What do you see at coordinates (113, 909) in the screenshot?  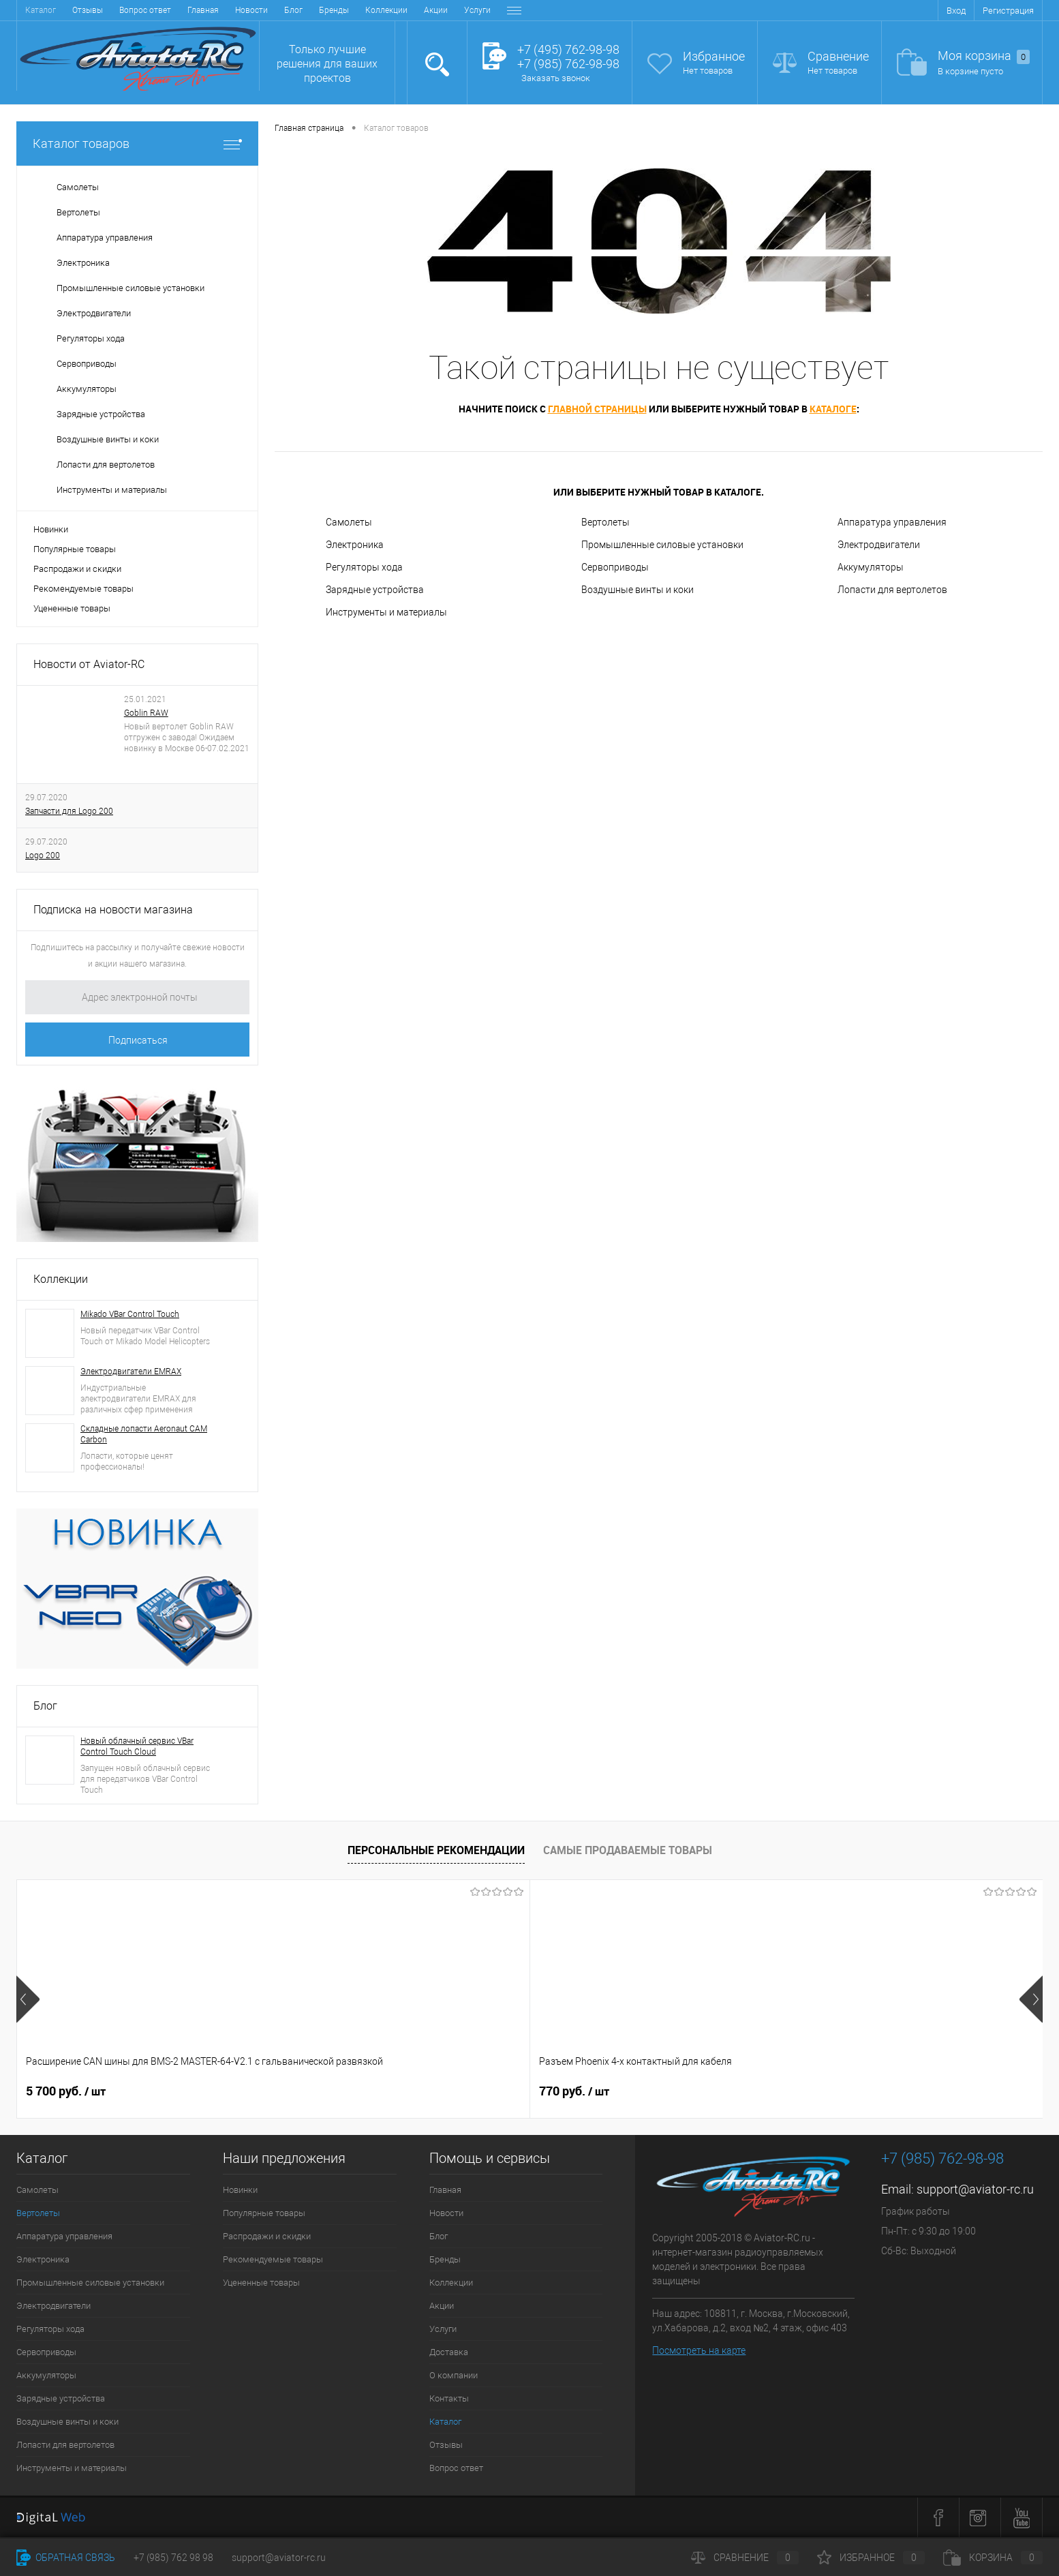 I see `Подписка на новости магазина` at bounding box center [113, 909].